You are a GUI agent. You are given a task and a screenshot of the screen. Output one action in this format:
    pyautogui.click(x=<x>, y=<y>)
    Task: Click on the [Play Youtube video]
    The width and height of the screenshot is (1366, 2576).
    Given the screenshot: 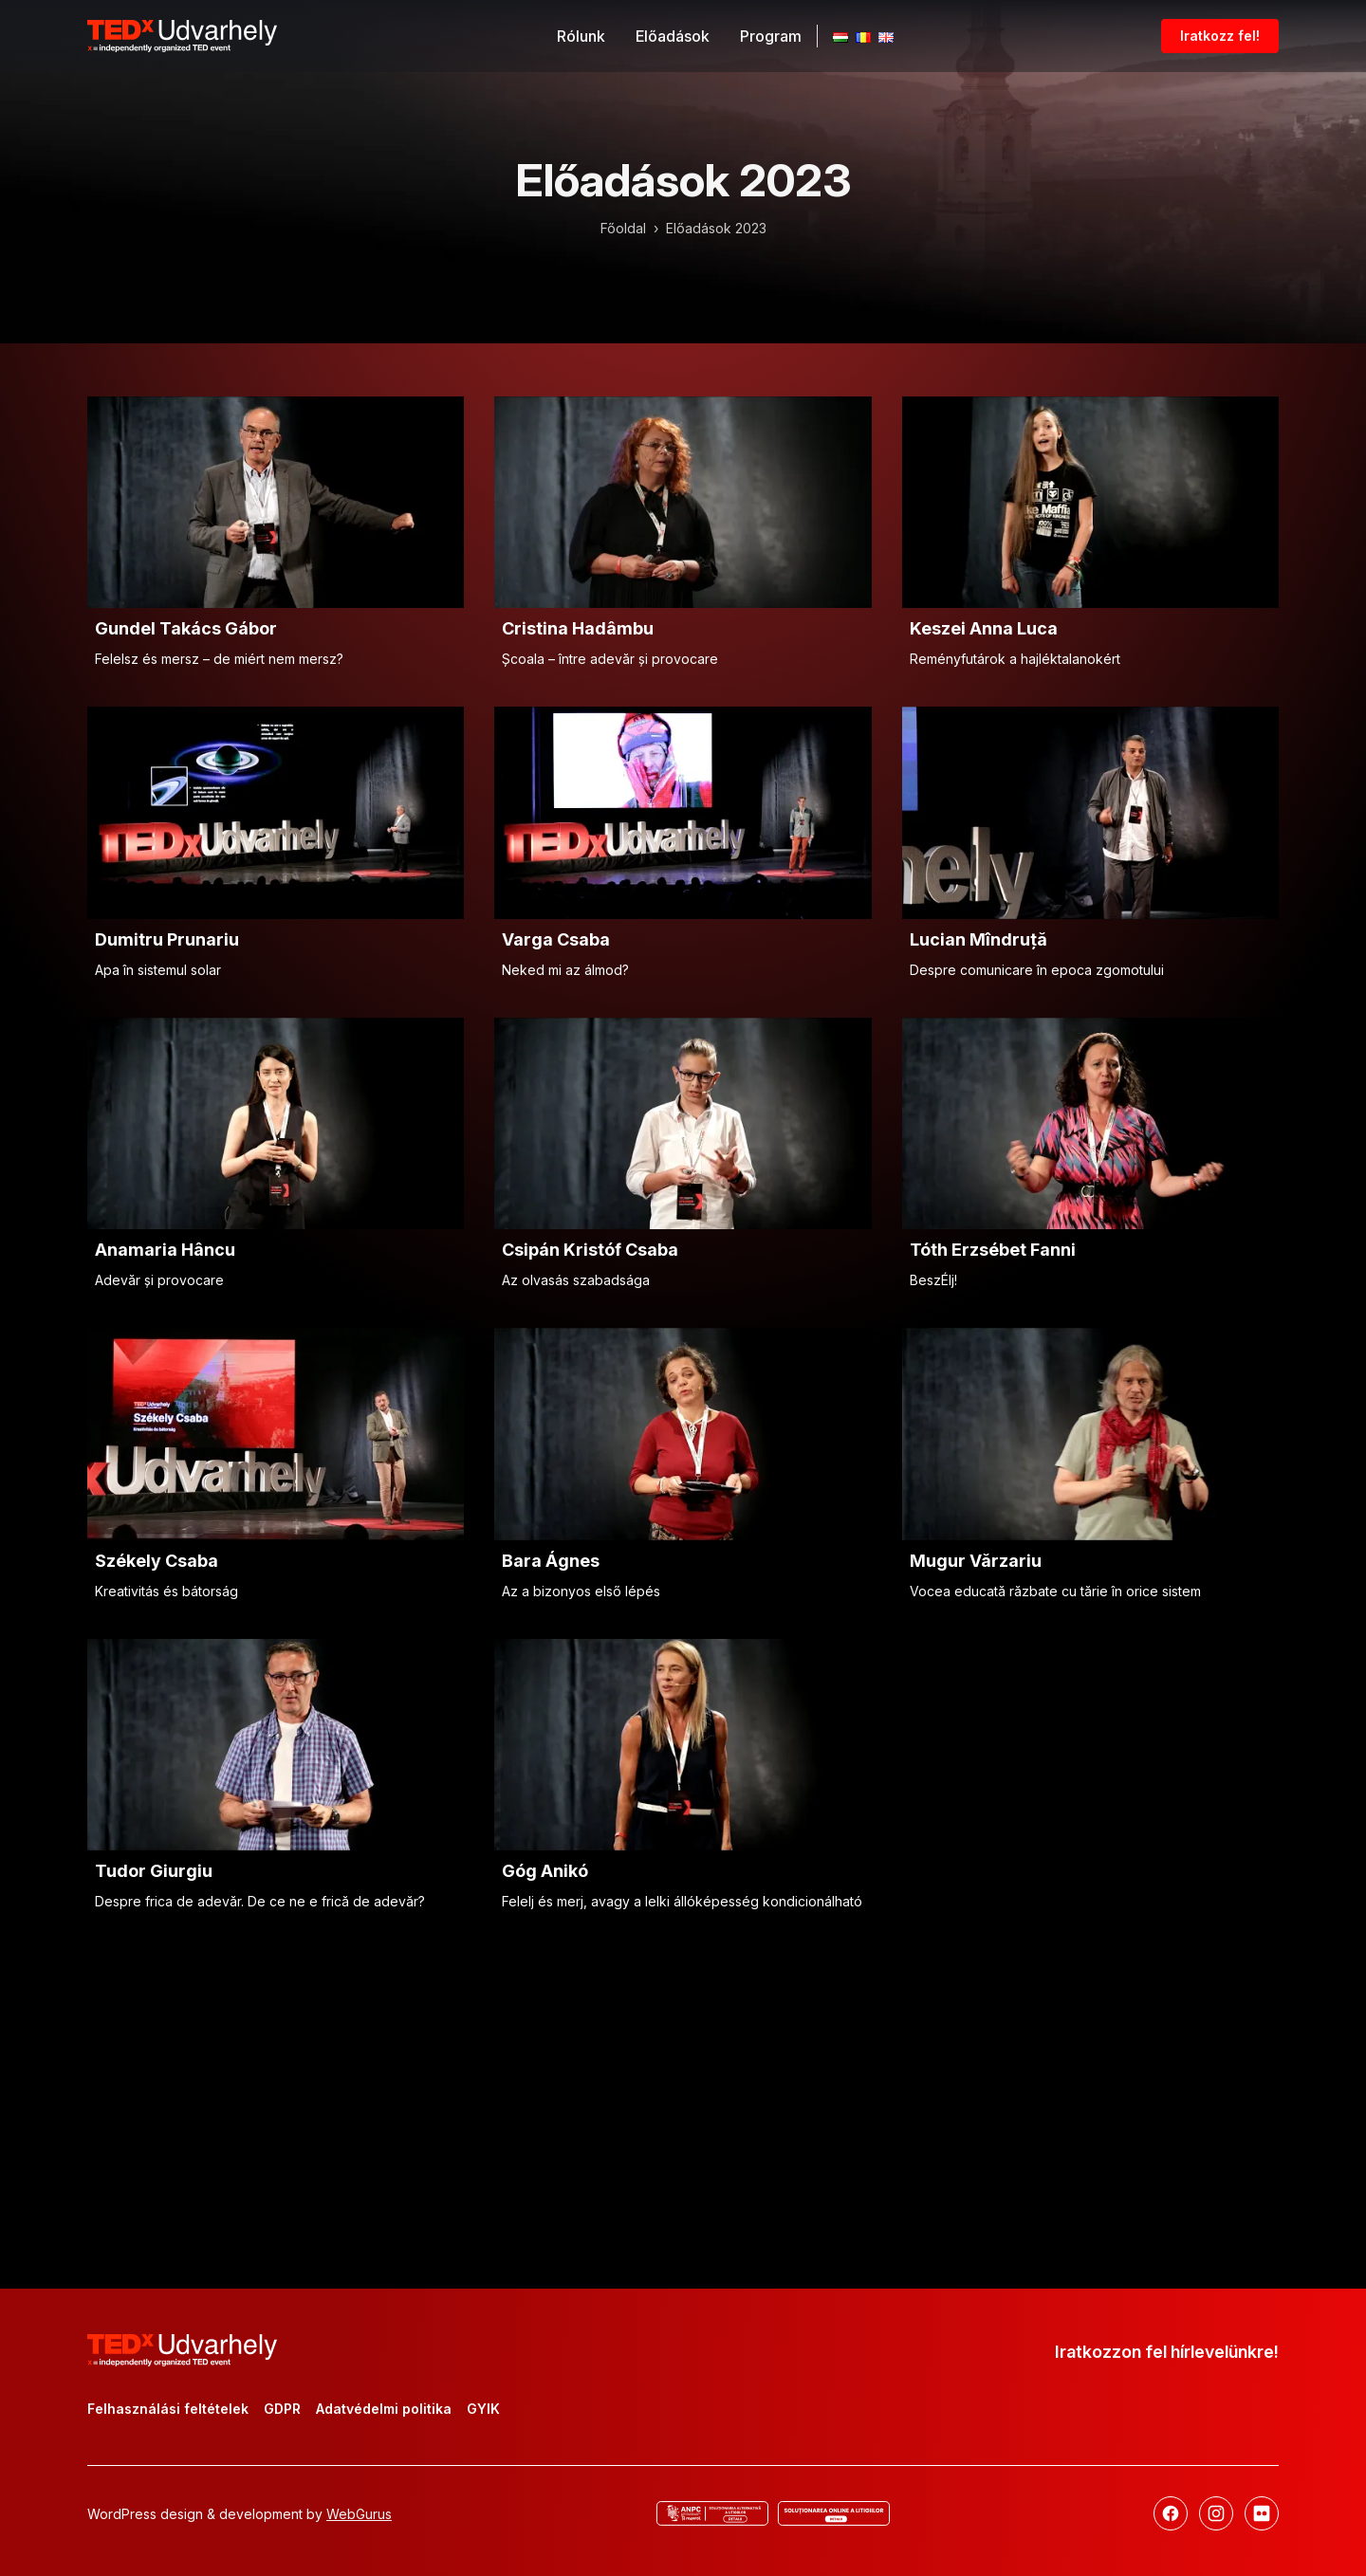 What is the action you would take?
    pyautogui.click(x=275, y=502)
    